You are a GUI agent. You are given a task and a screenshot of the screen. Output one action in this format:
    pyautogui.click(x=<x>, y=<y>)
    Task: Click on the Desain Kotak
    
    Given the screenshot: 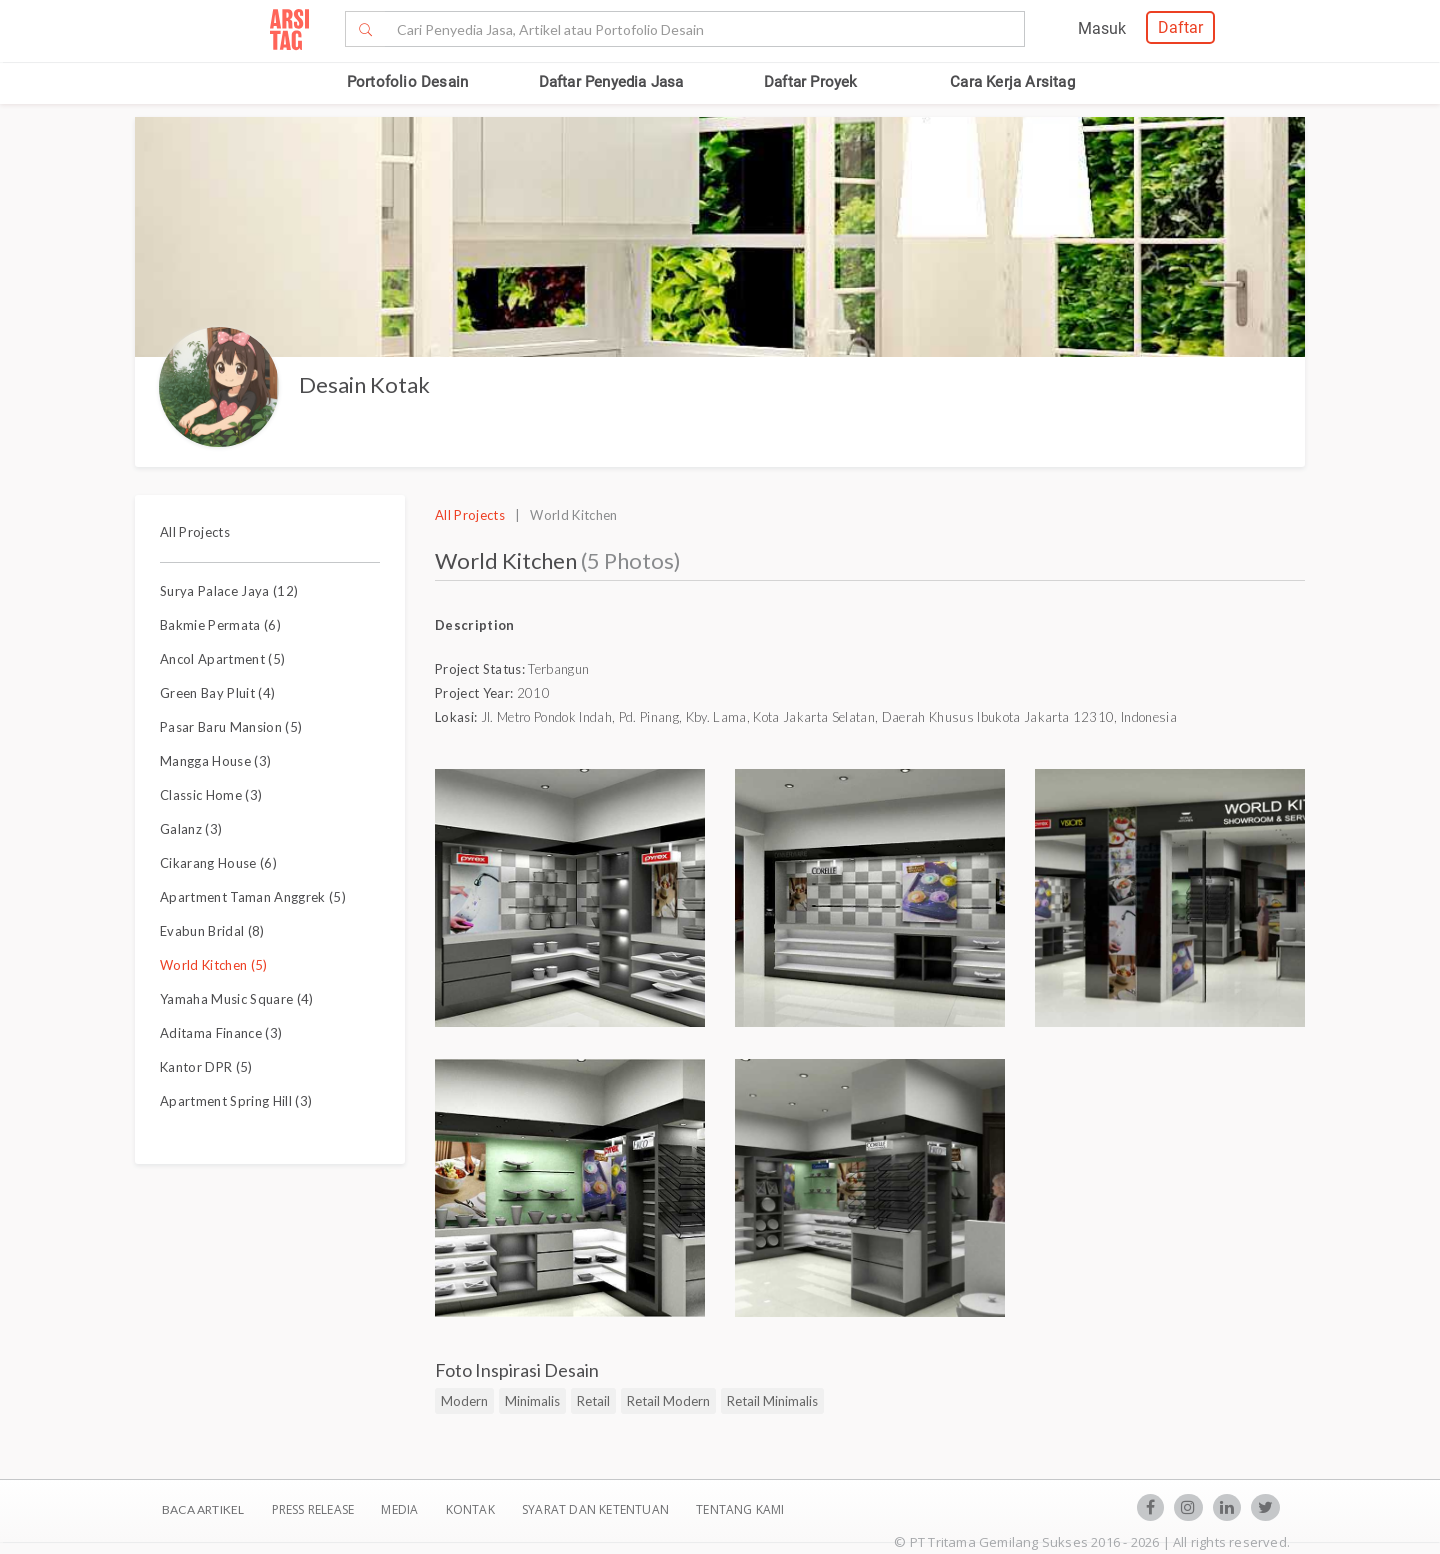 What is the action you would take?
    pyautogui.click(x=364, y=384)
    